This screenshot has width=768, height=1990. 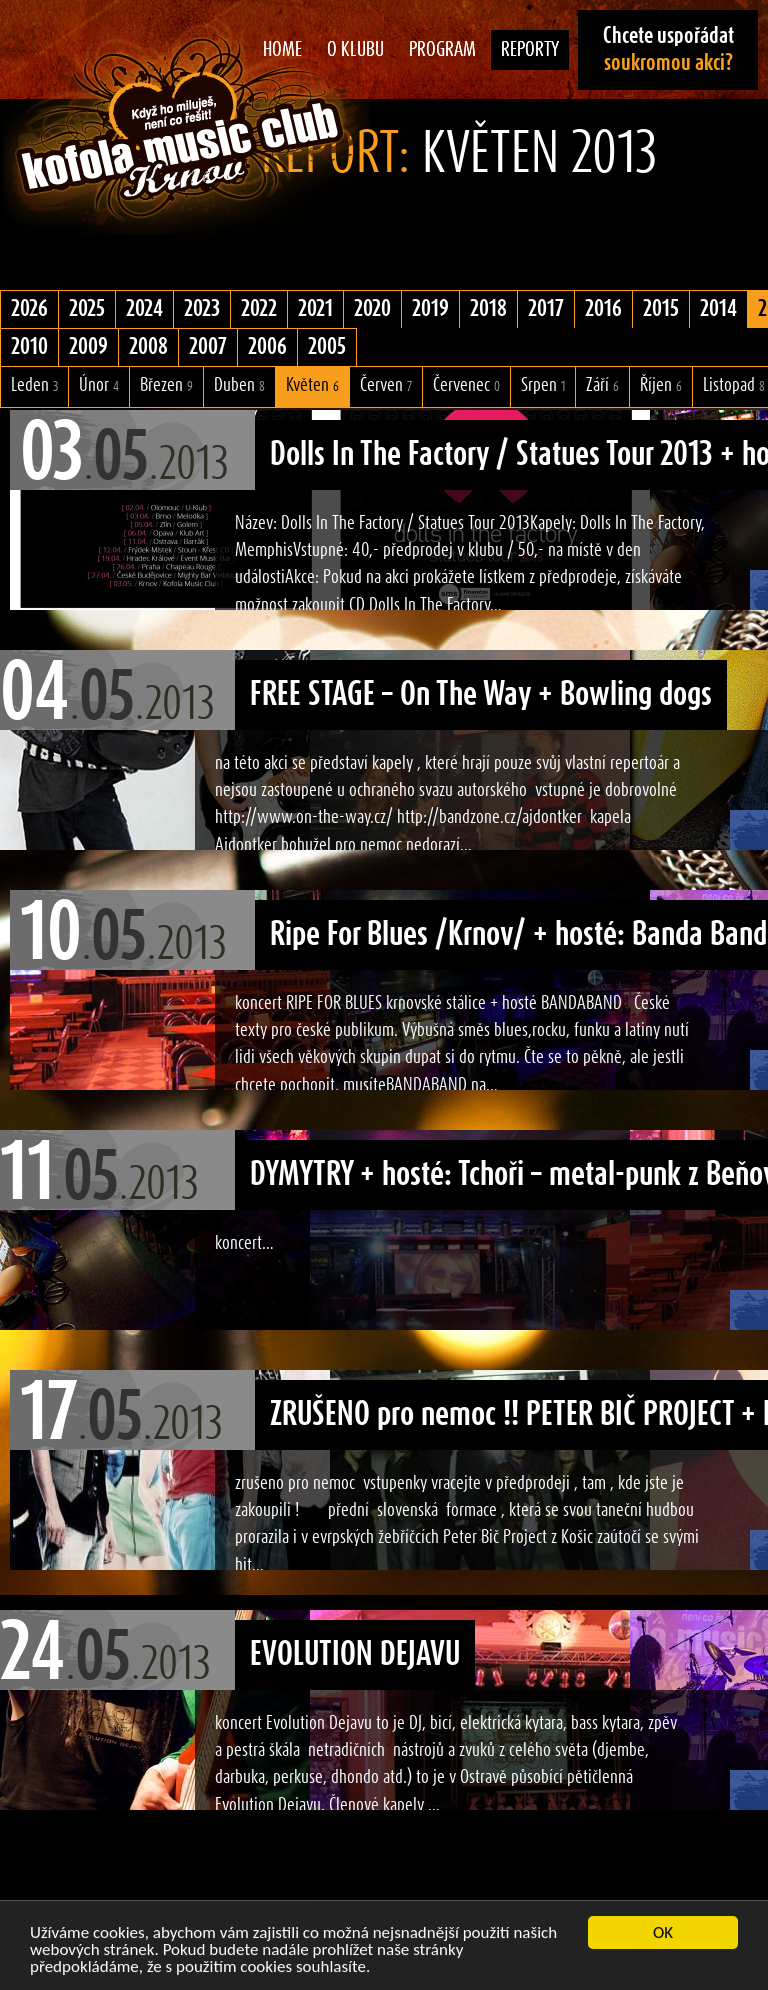 What do you see at coordinates (87, 309) in the screenshot?
I see `2025` at bounding box center [87, 309].